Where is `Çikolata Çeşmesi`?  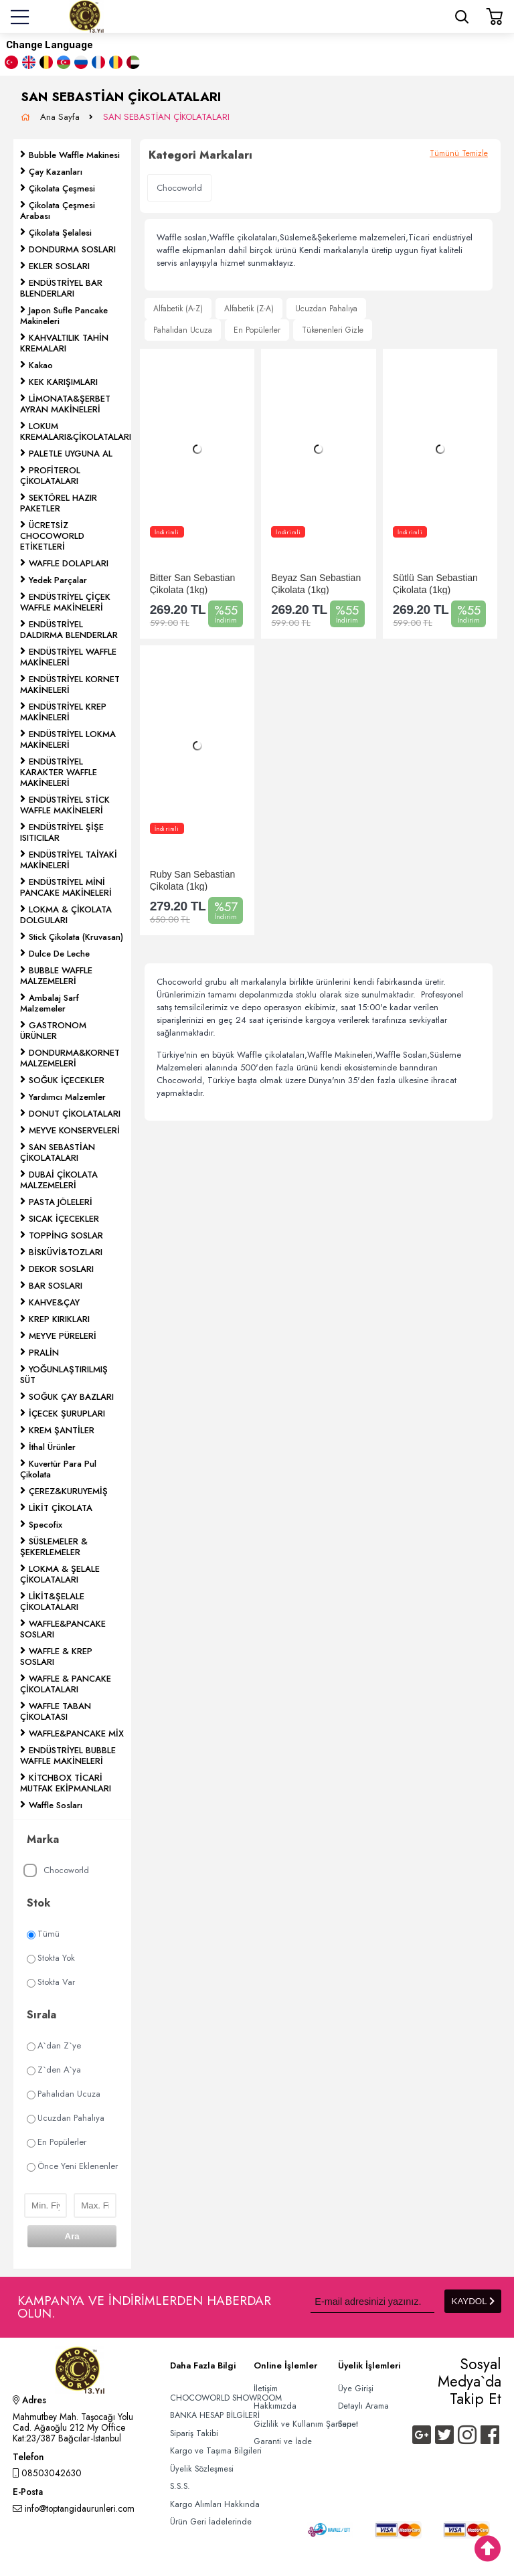
Çikolata Çeşmesi is located at coordinates (62, 188).